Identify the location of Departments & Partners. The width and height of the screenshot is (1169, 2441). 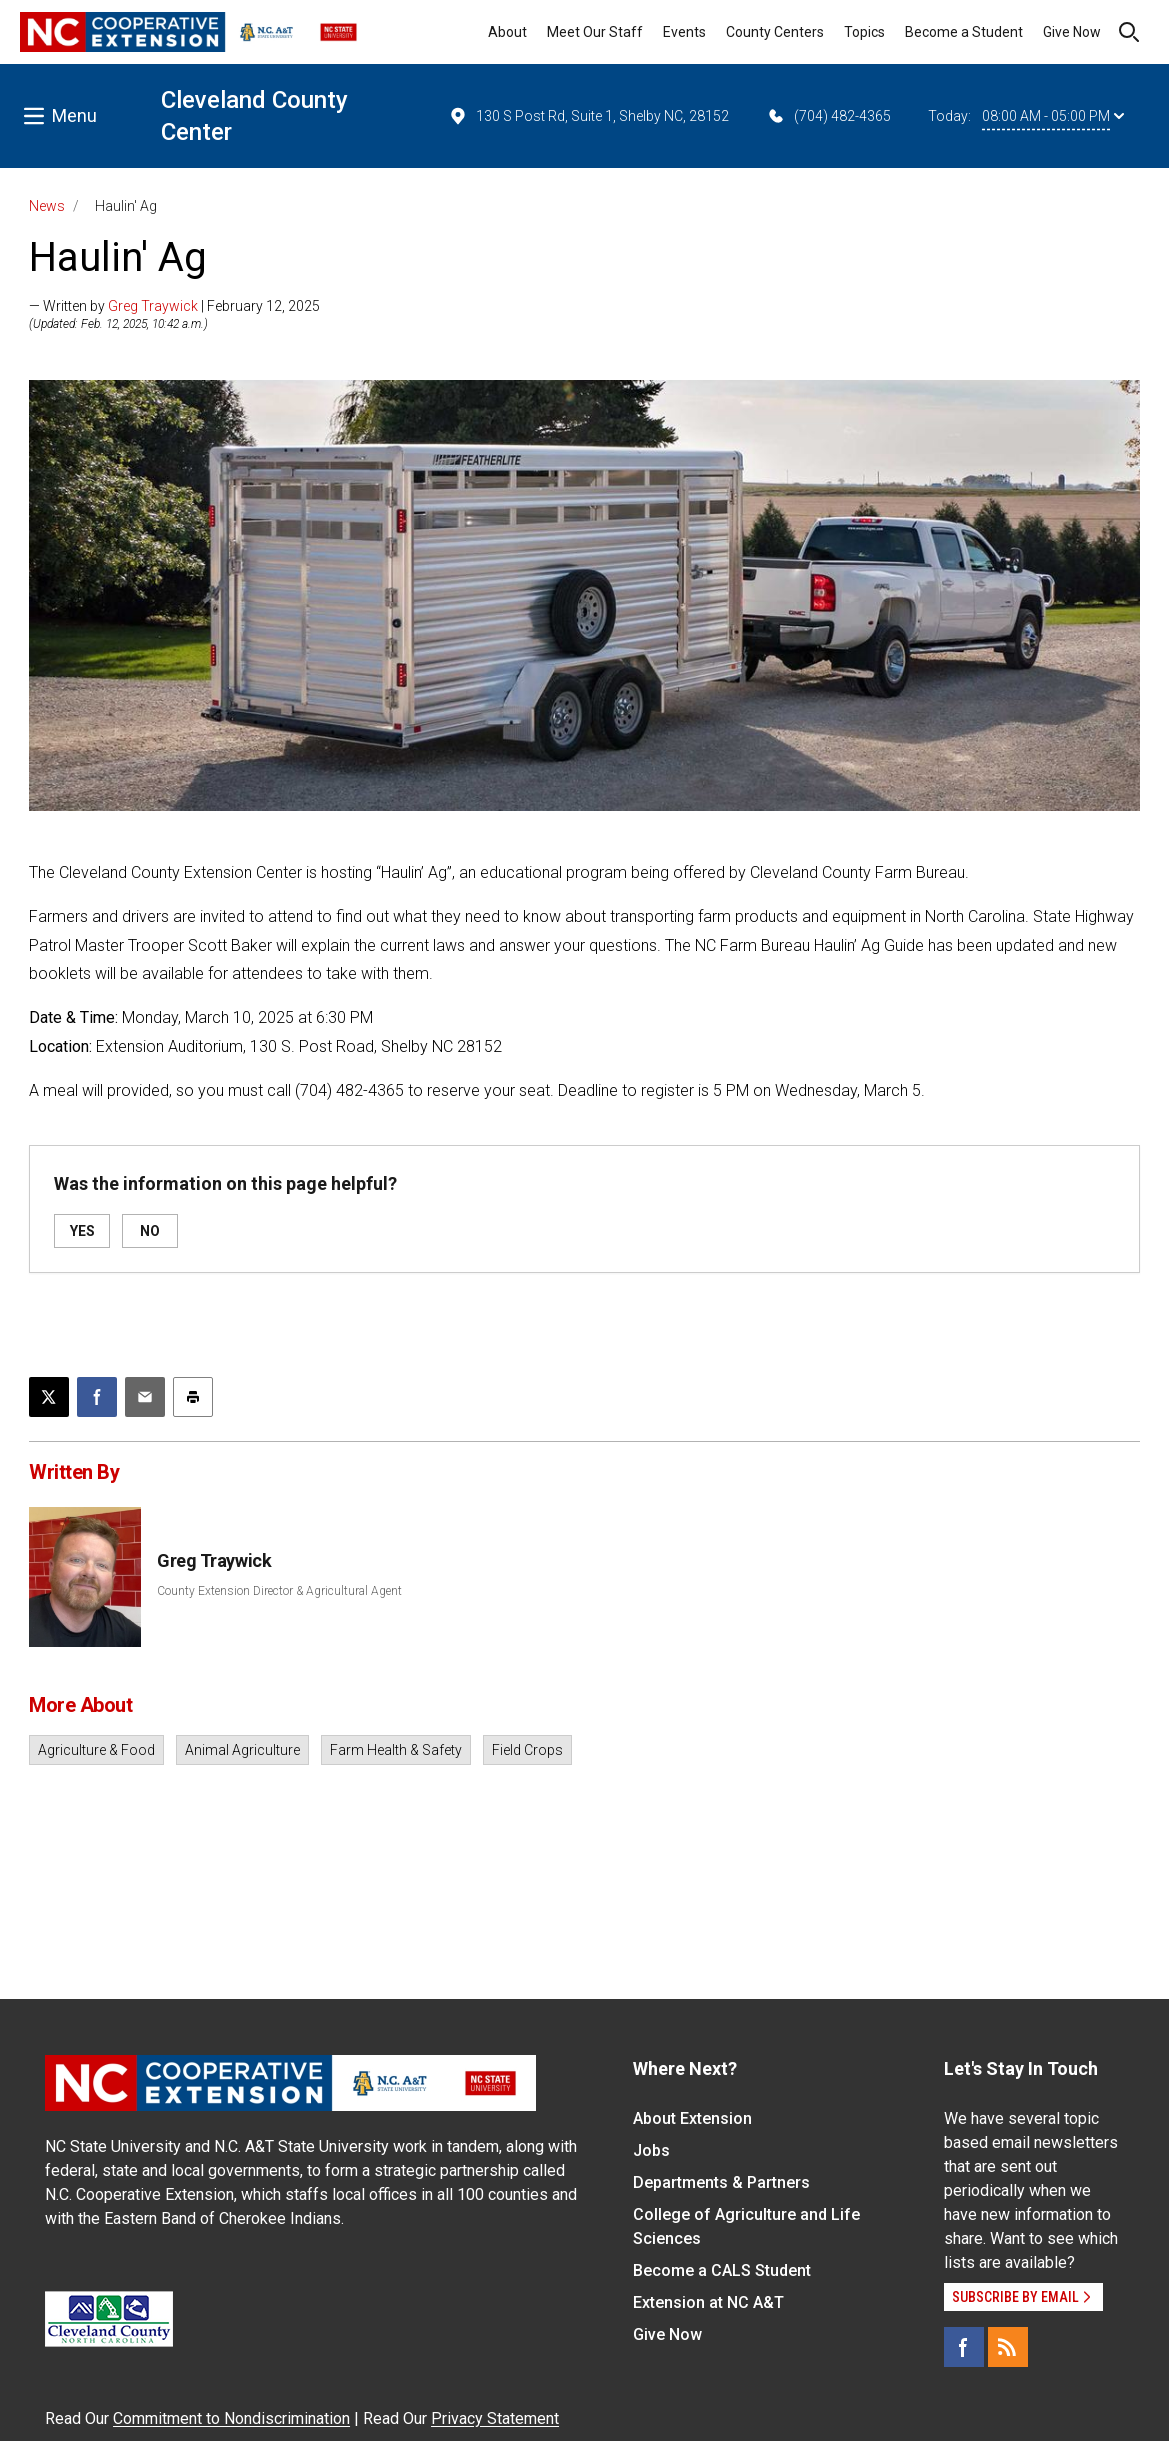
(721, 2182).